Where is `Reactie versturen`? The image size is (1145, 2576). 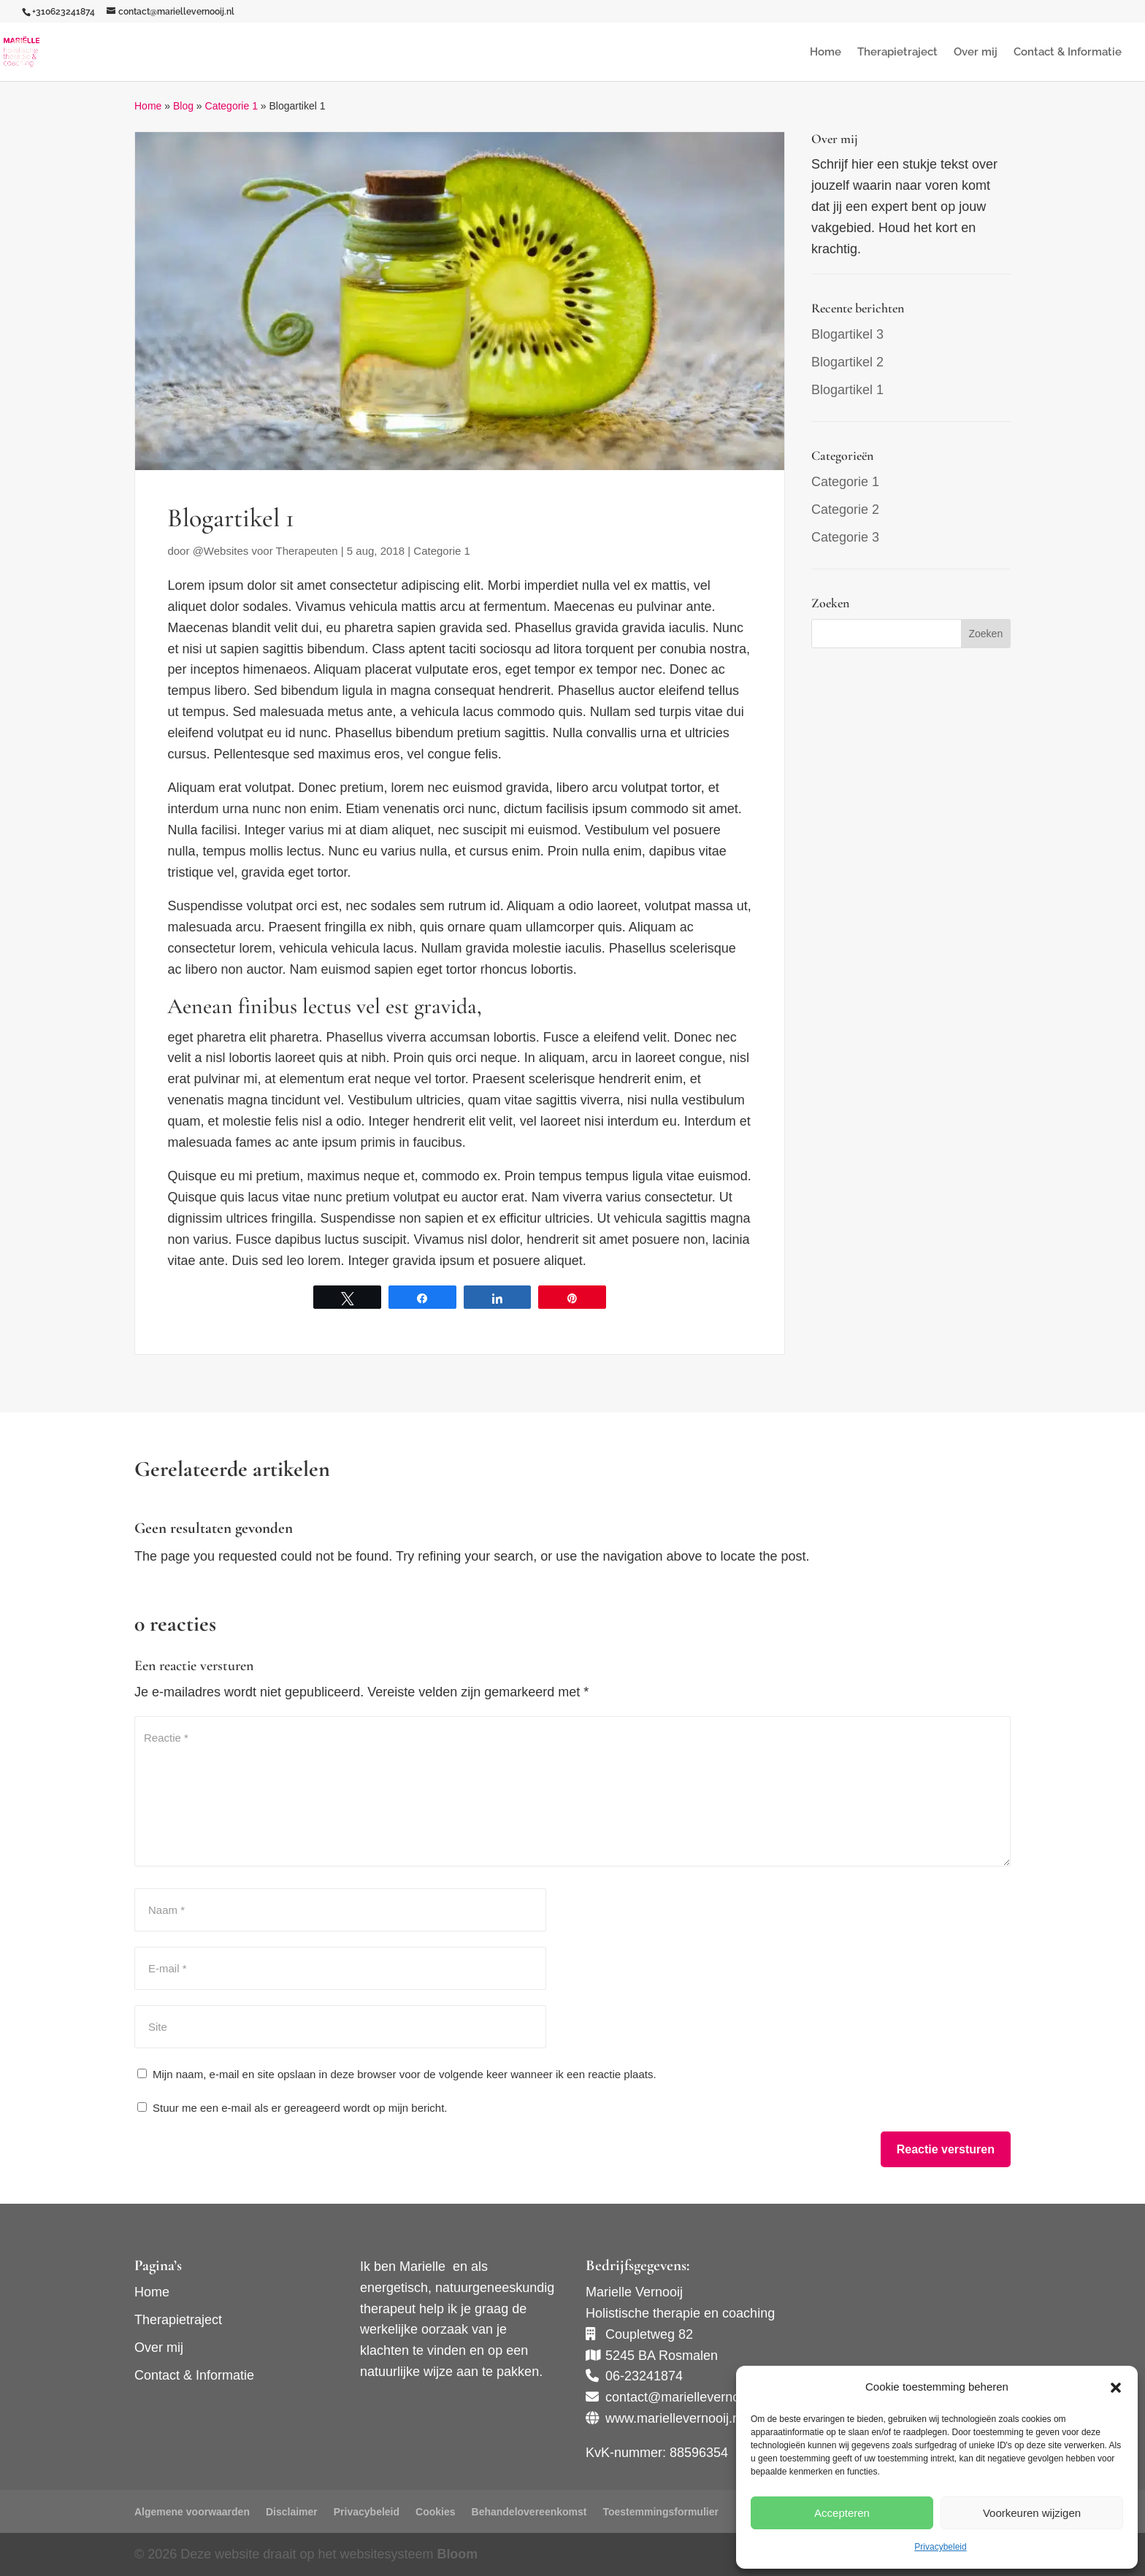 Reactie versturen is located at coordinates (946, 2149).